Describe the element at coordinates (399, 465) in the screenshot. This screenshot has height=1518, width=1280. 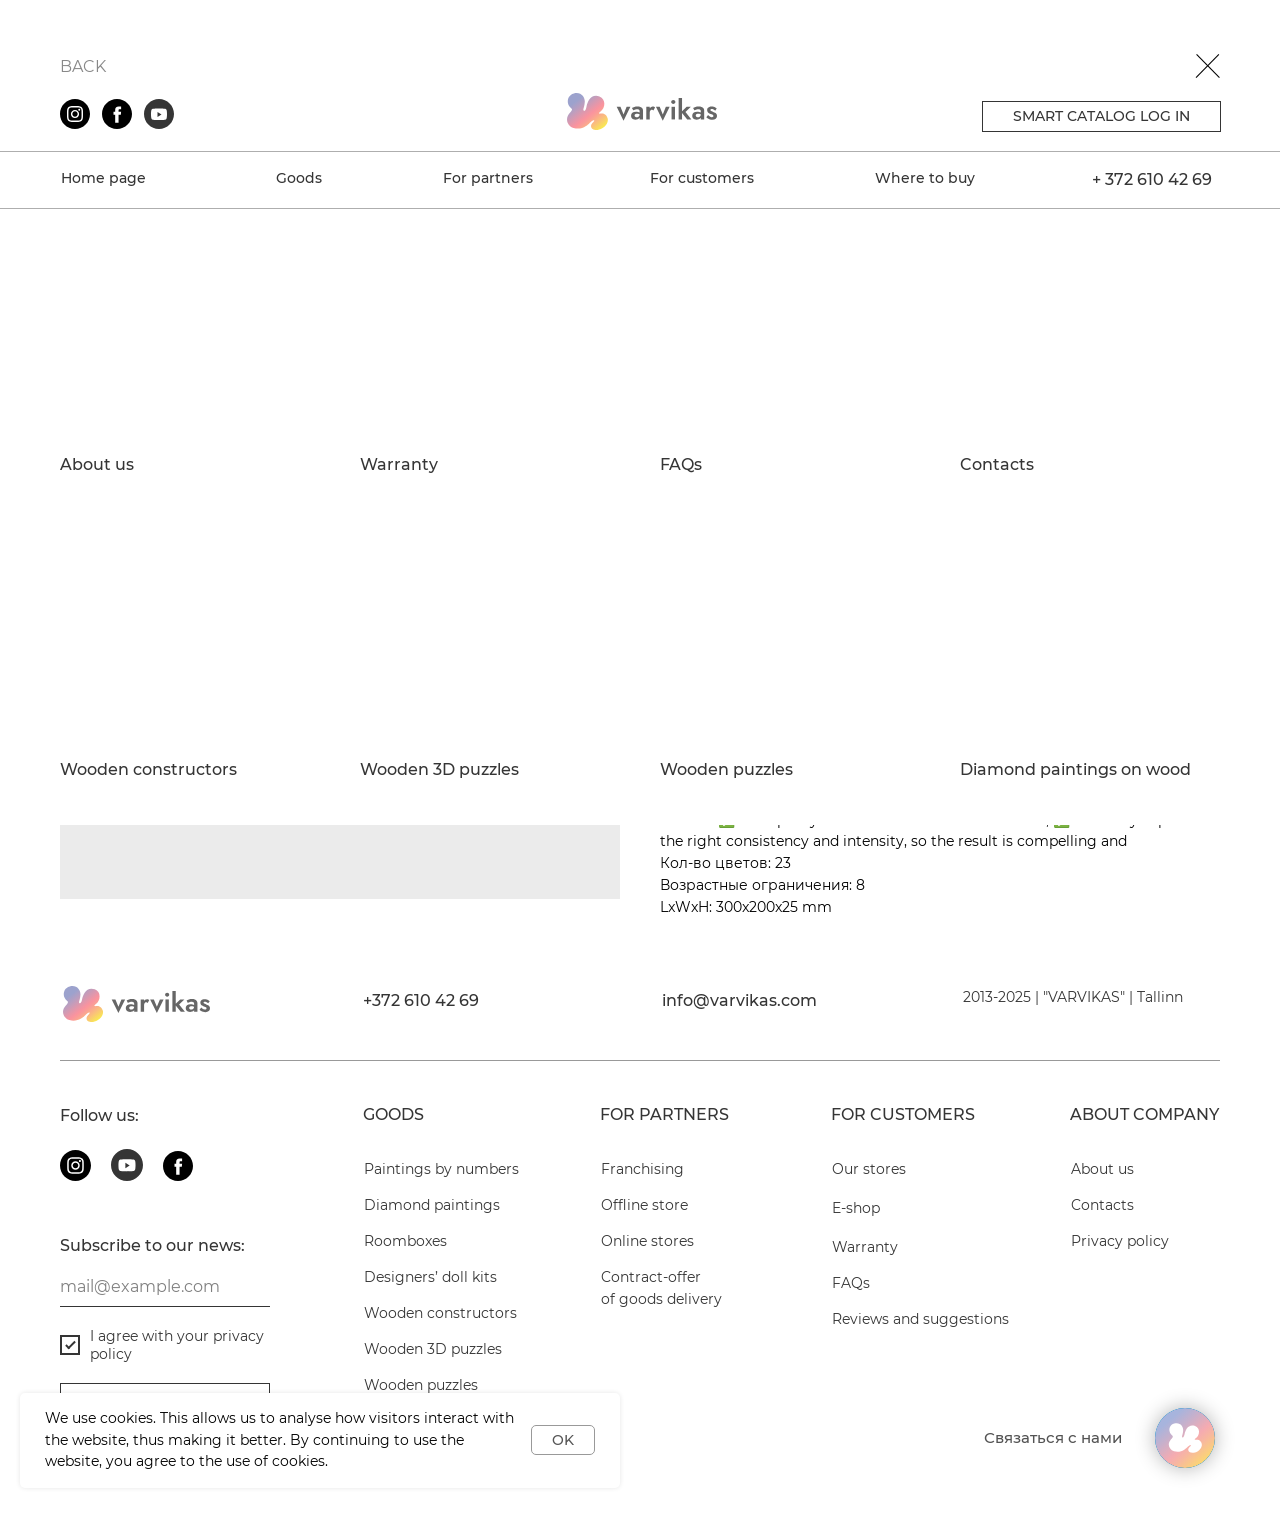
I see `Warranty` at that location.